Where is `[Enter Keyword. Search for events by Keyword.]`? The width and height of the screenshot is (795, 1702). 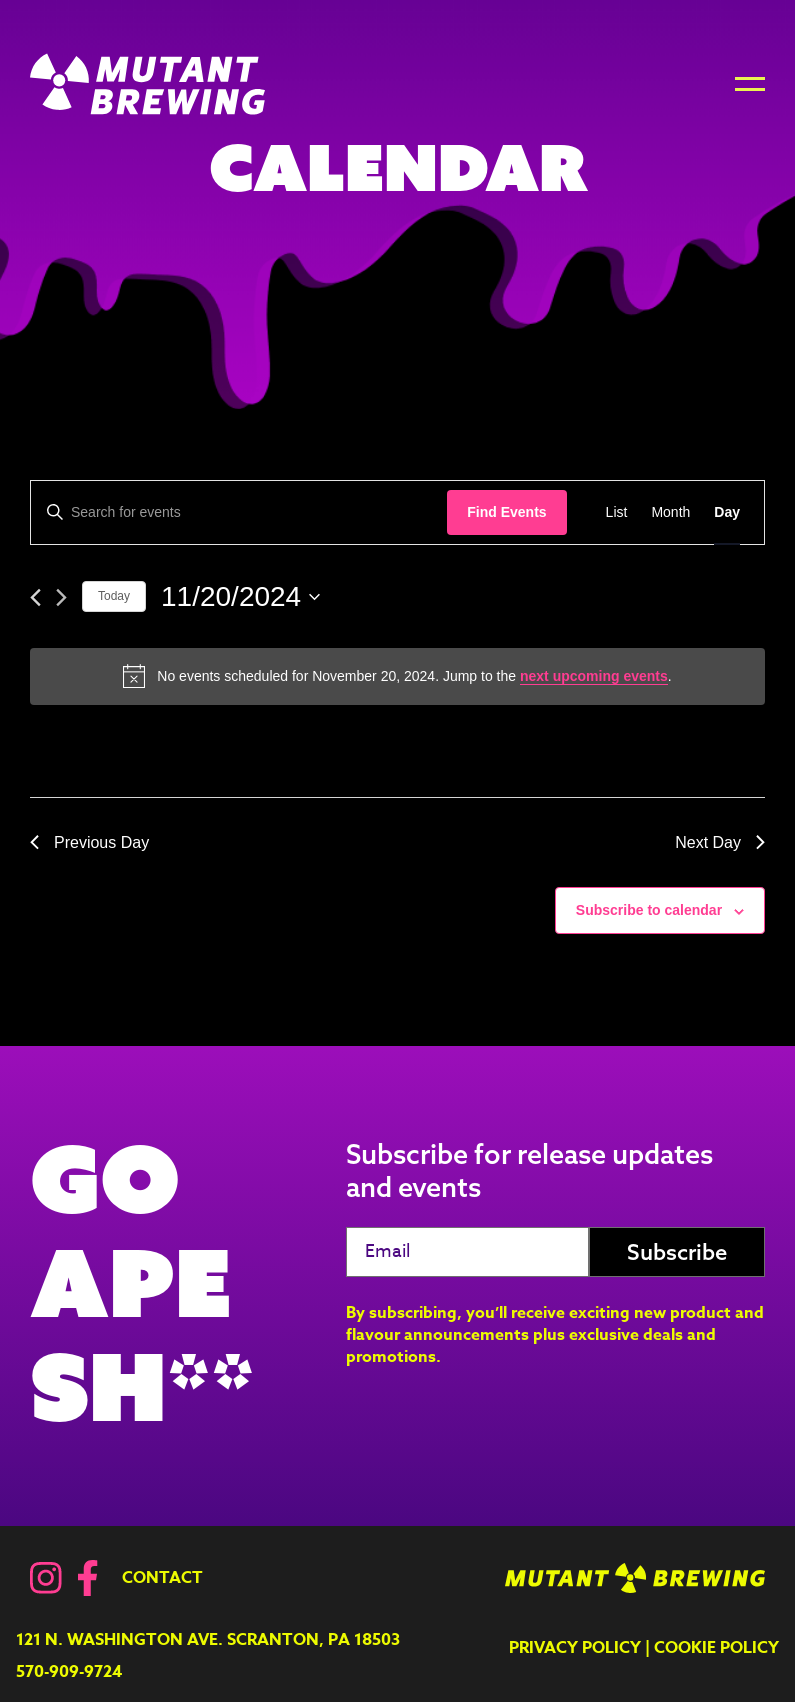
[Enter Keyword. Search for events by Keyword.] is located at coordinates (239, 512).